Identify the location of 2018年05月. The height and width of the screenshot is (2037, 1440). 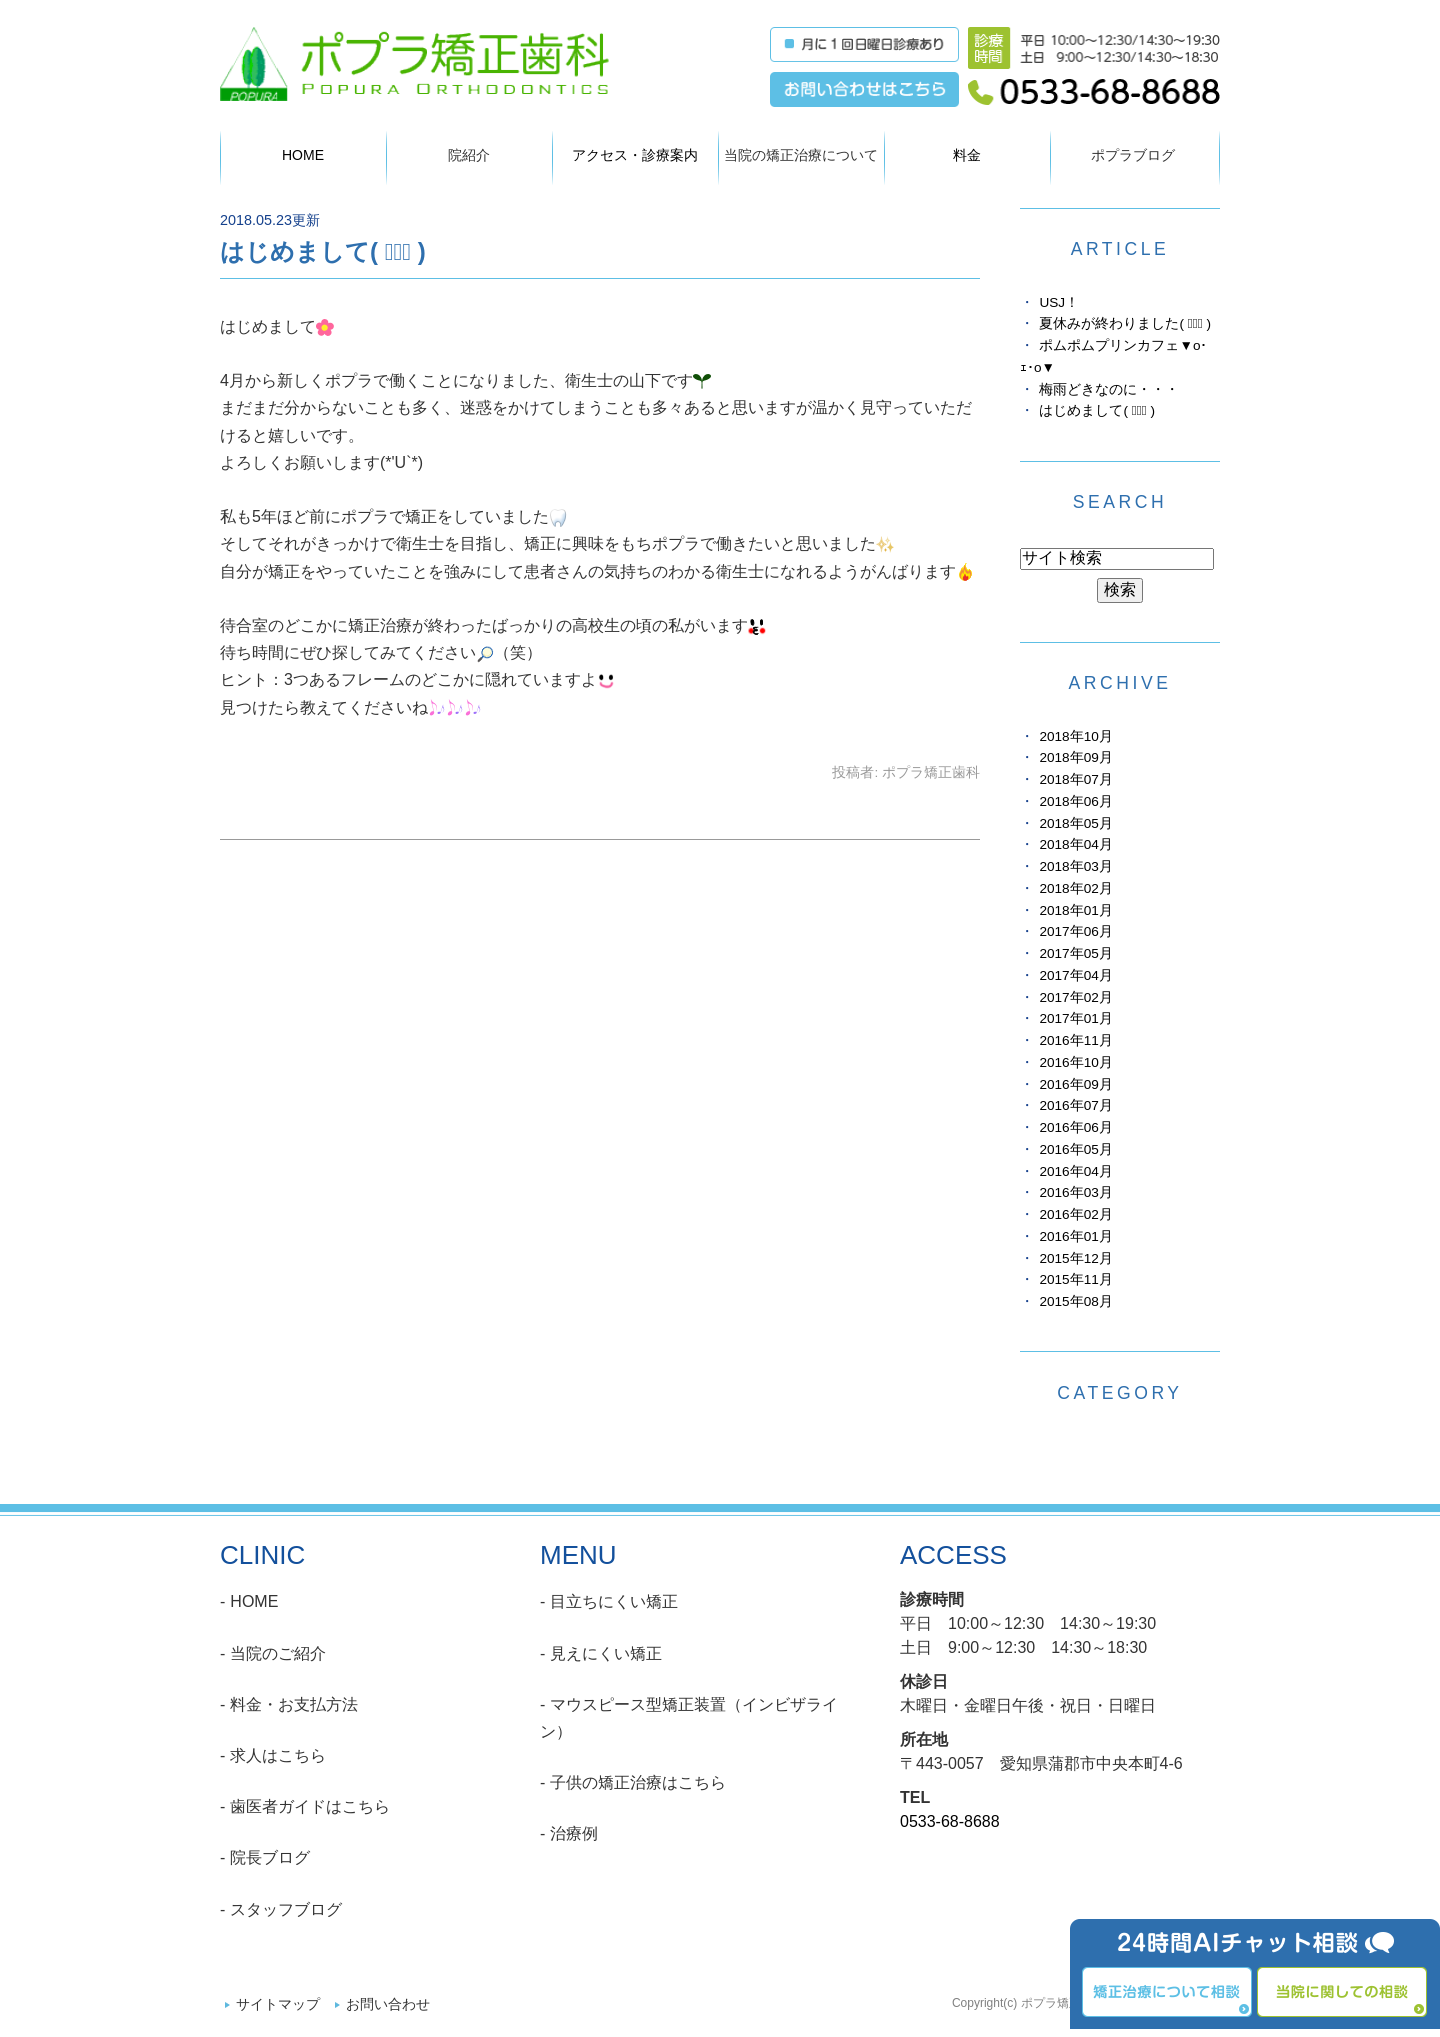
(1075, 823).